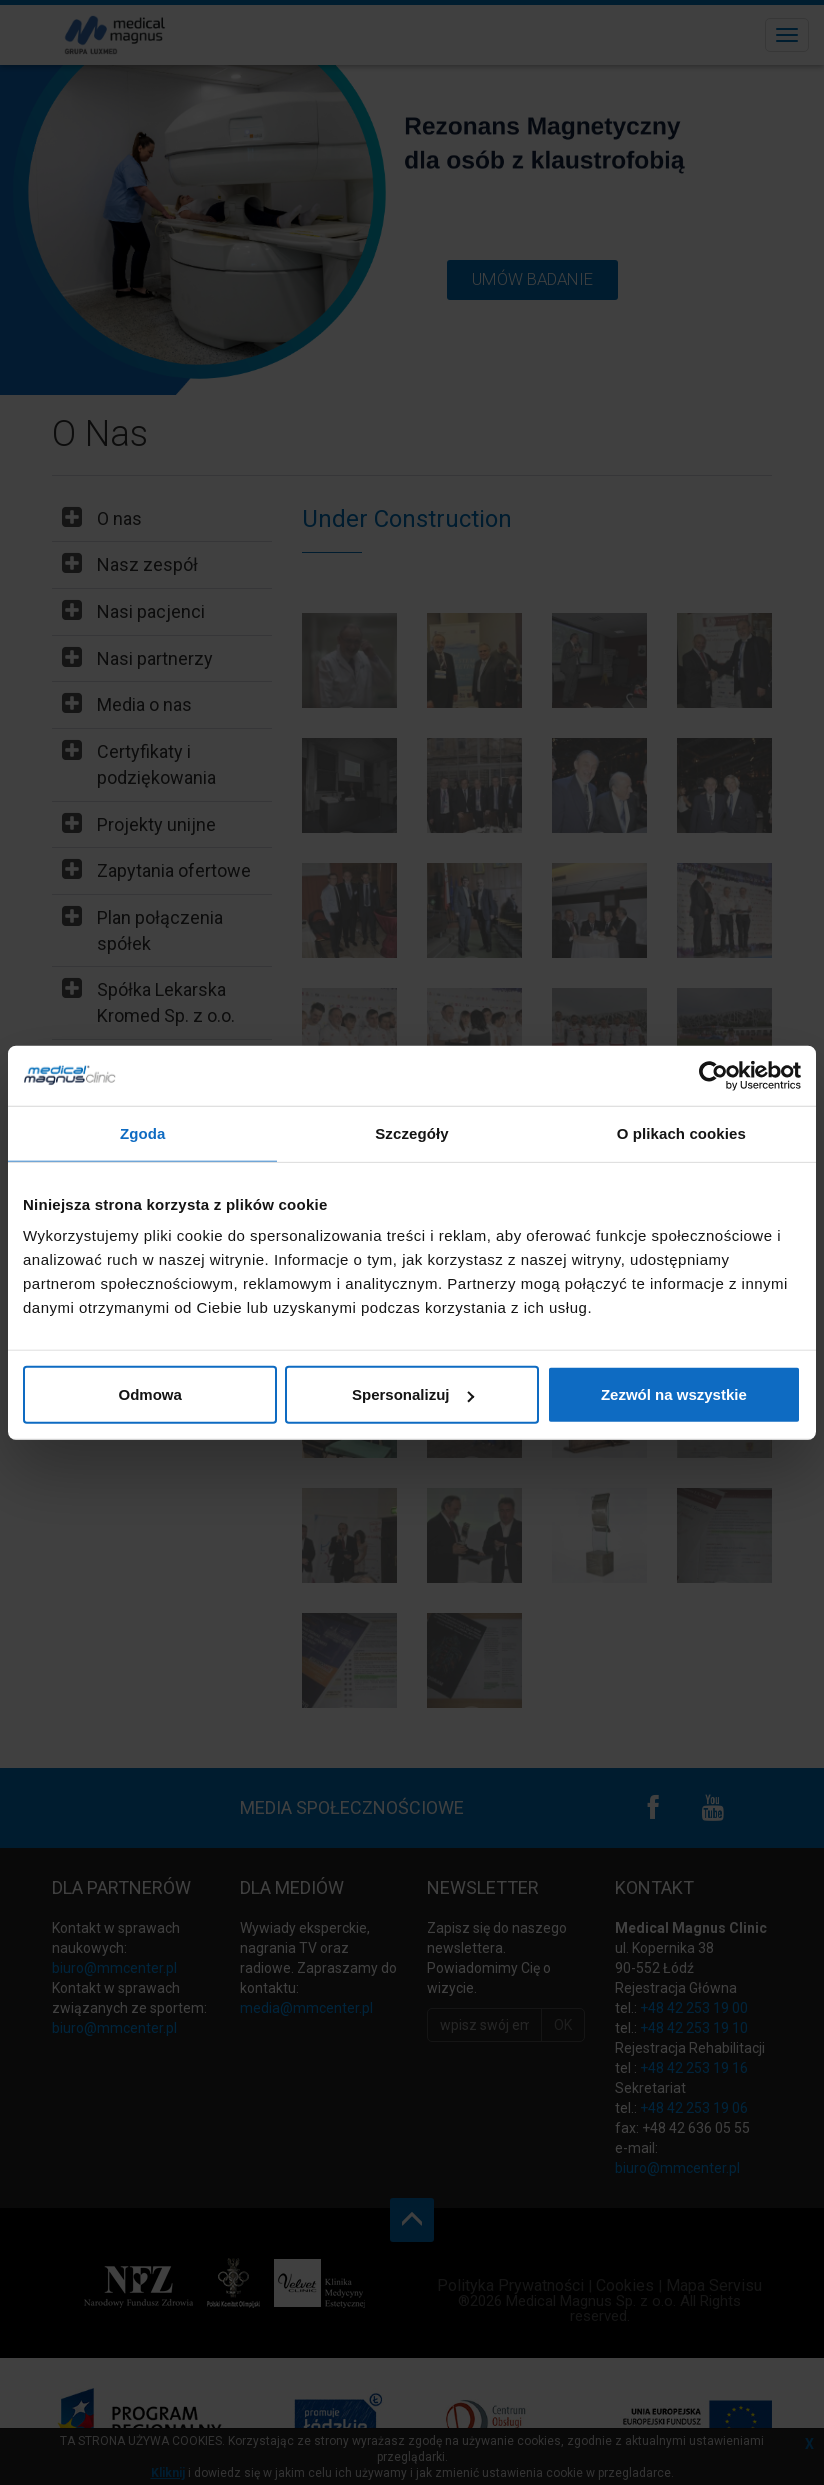  What do you see at coordinates (411, 1132) in the screenshot?
I see `Szczegóły [tab]` at bounding box center [411, 1132].